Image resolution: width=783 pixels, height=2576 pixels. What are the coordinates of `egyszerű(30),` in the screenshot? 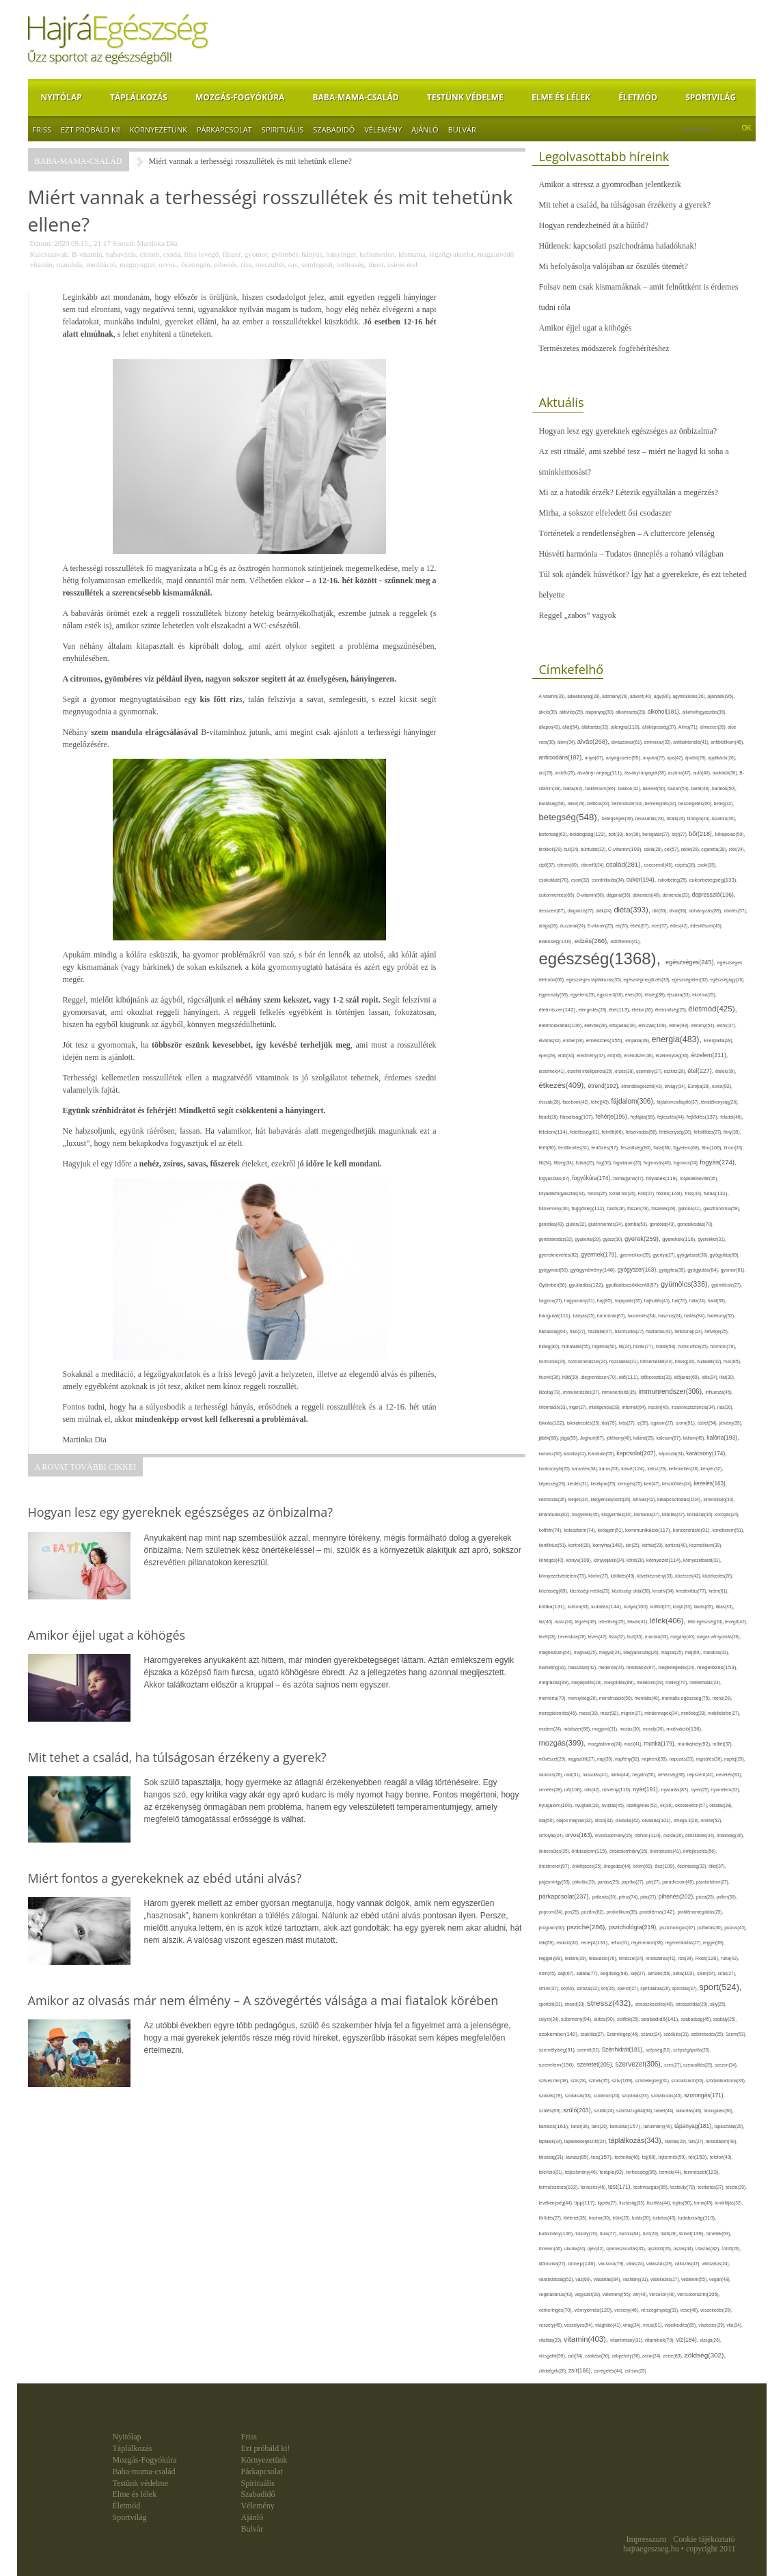 It's located at (611, 994).